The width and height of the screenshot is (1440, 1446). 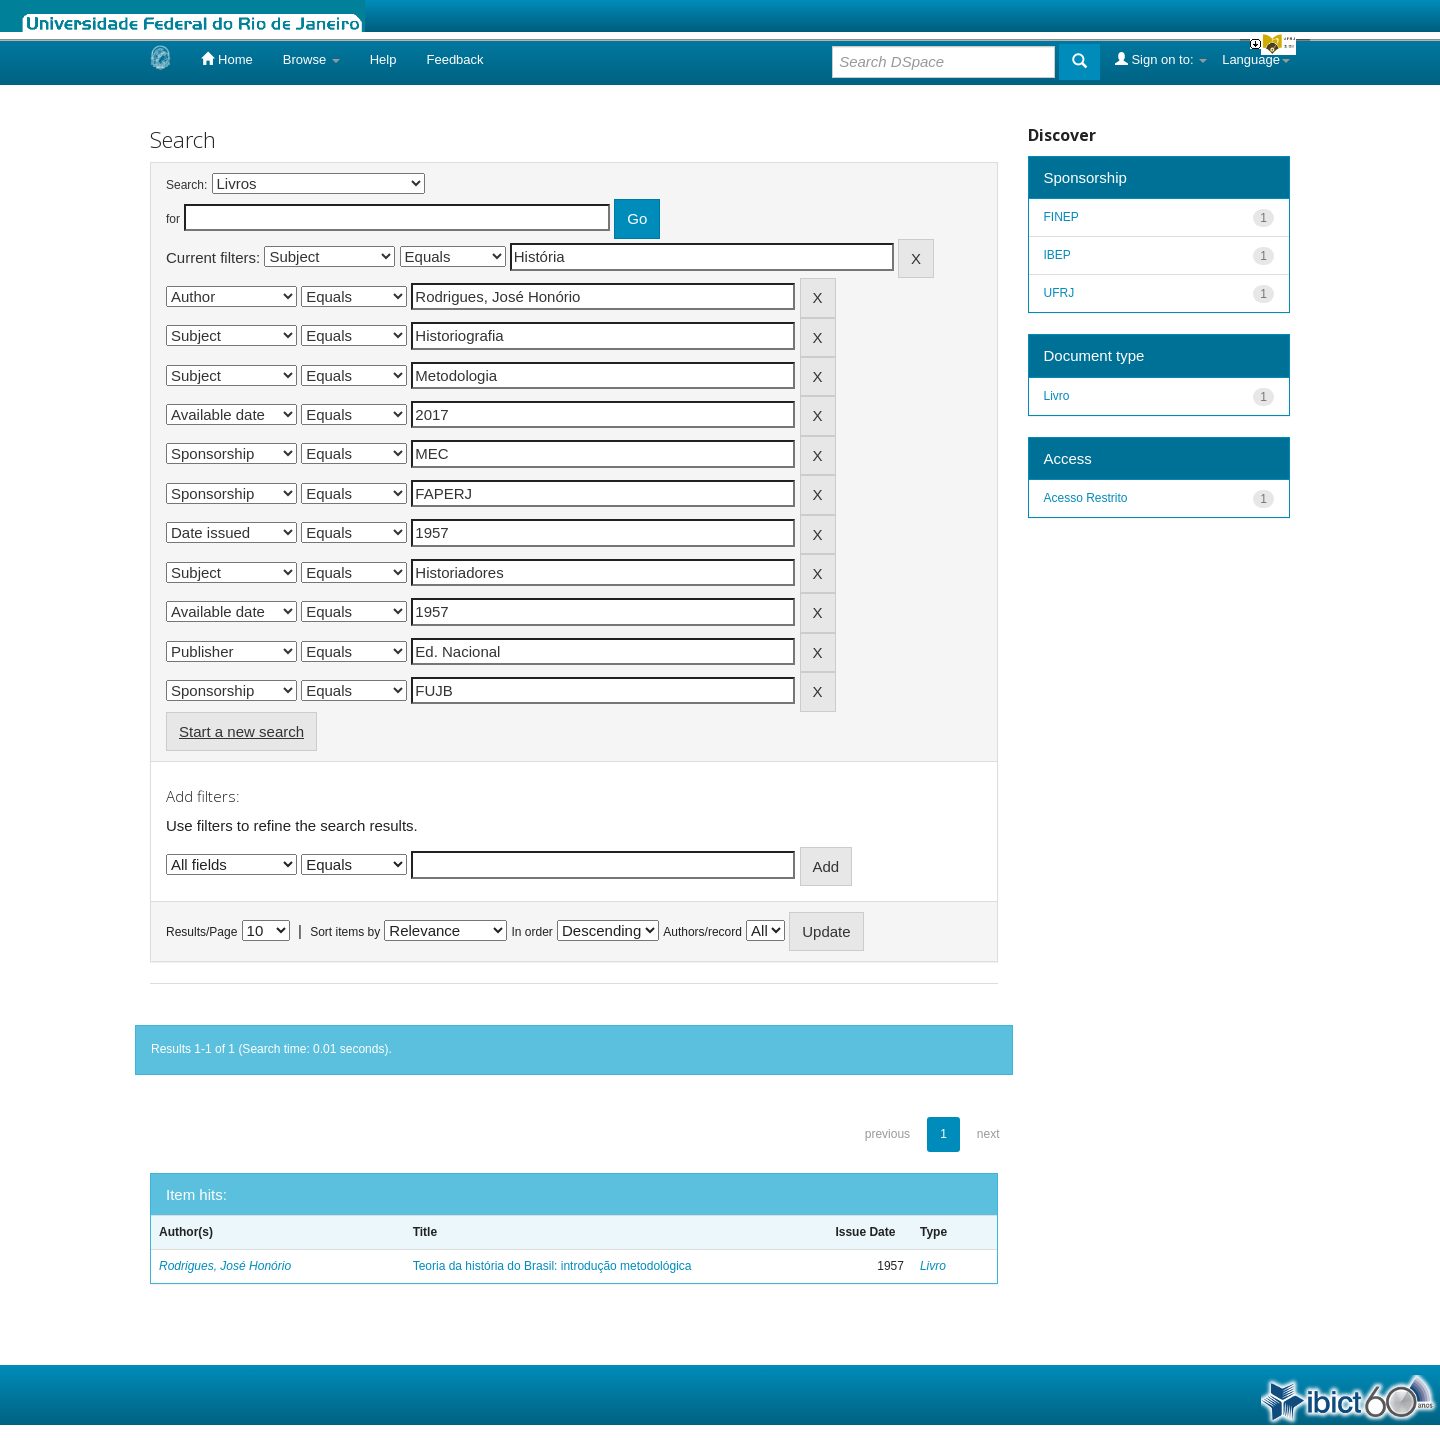 What do you see at coordinates (383, 59) in the screenshot?
I see `Help` at bounding box center [383, 59].